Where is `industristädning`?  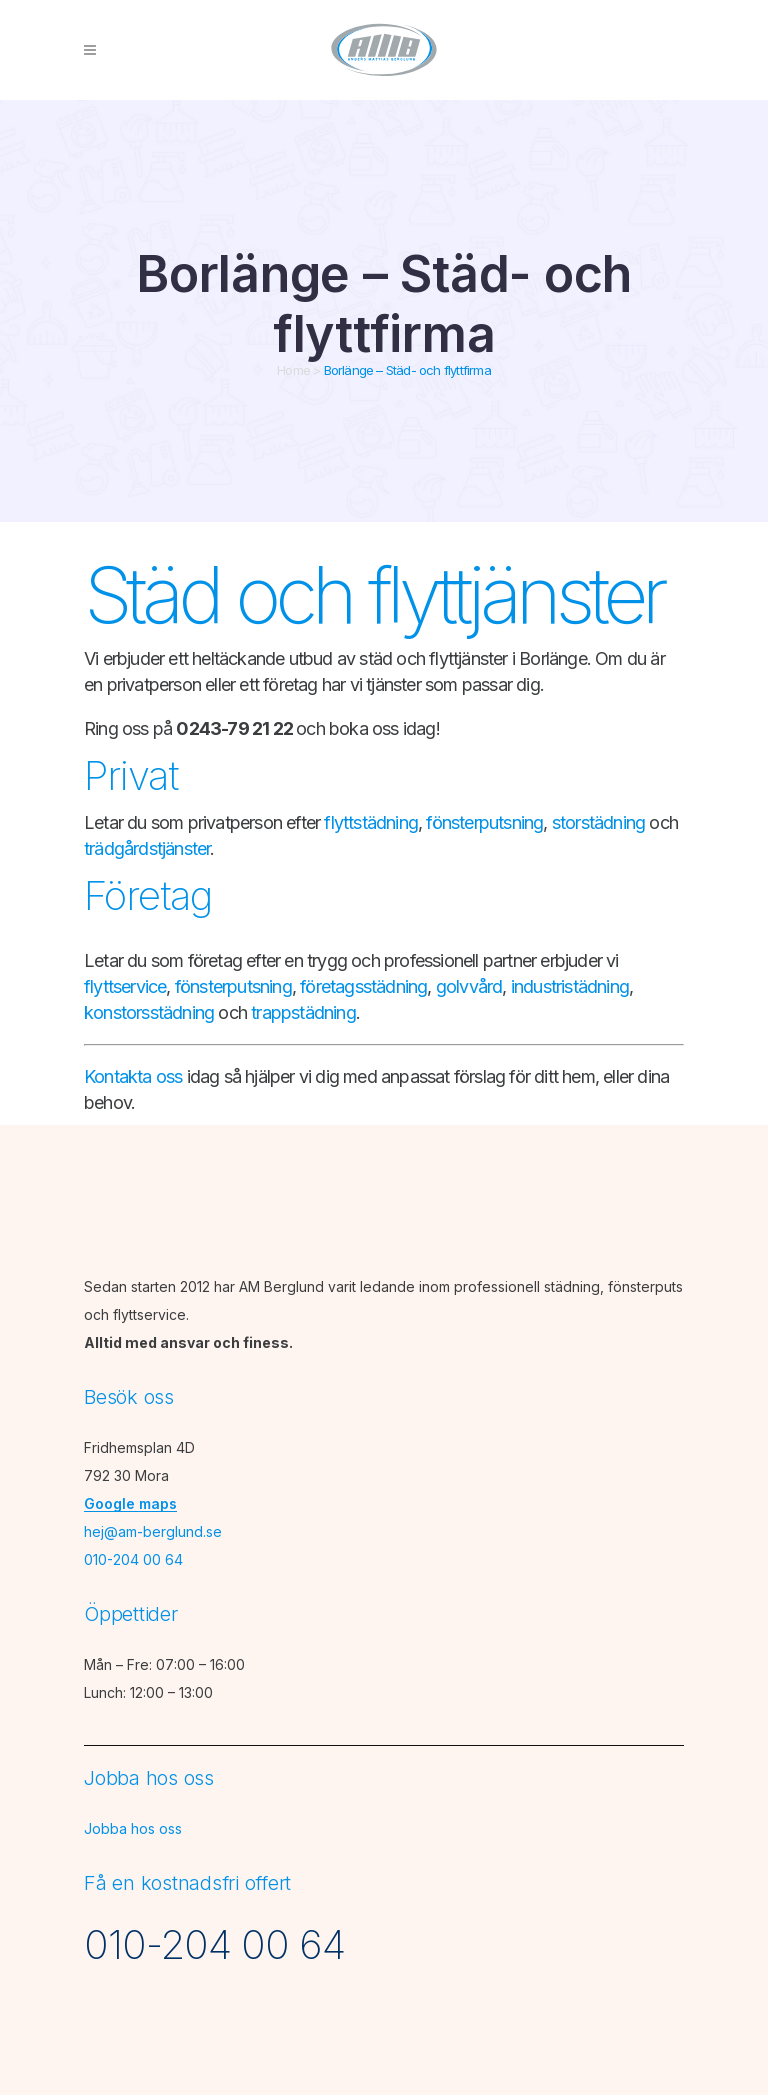
industristädning is located at coordinates (570, 986).